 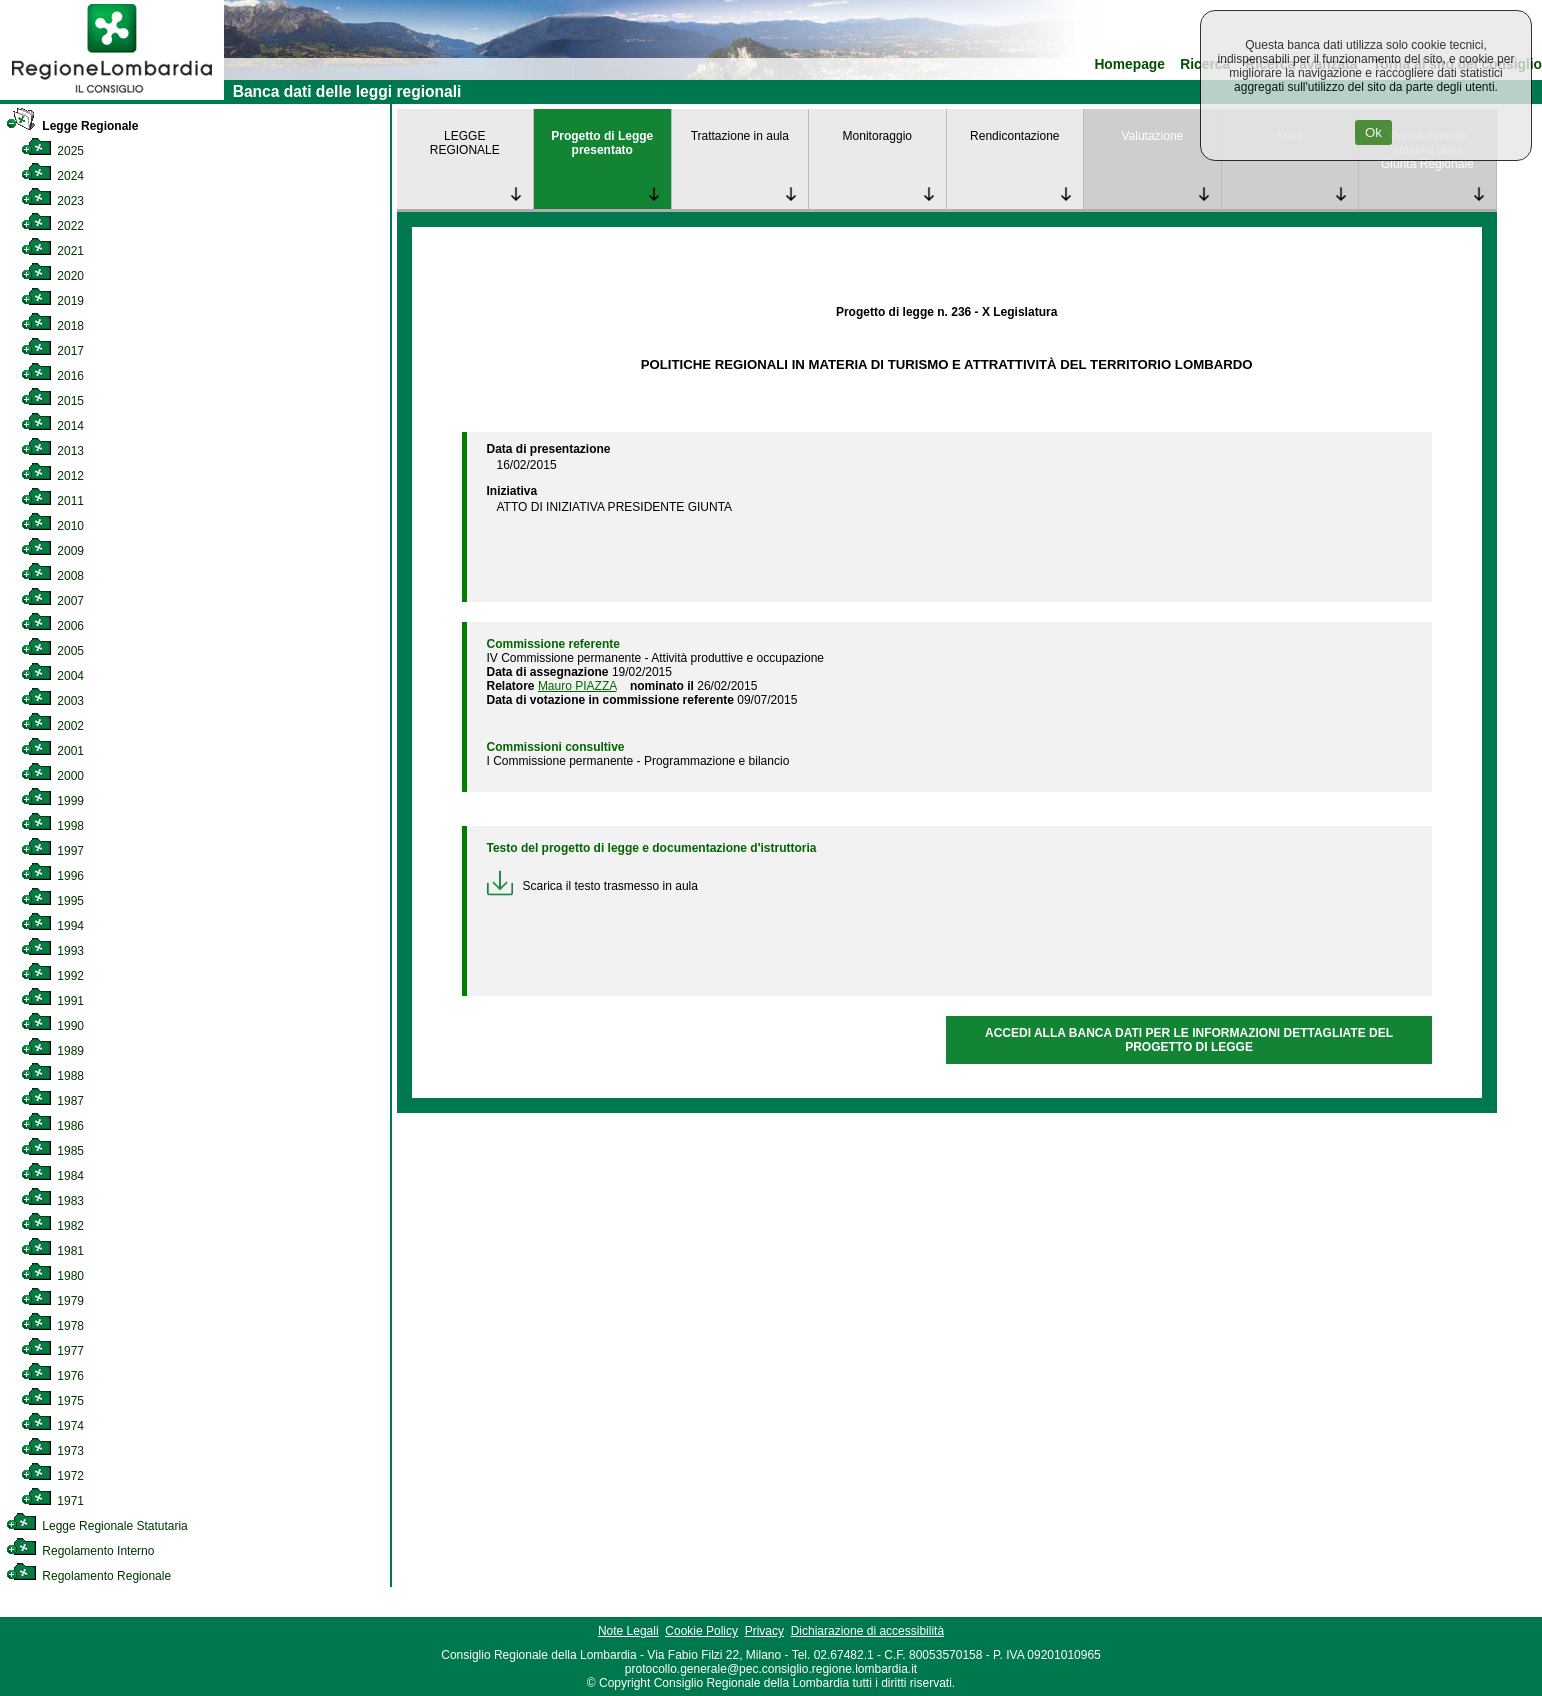 What do you see at coordinates (877, 136) in the screenshot?
I see `Monitoraggio [link]` at bounding box center [877, 136].